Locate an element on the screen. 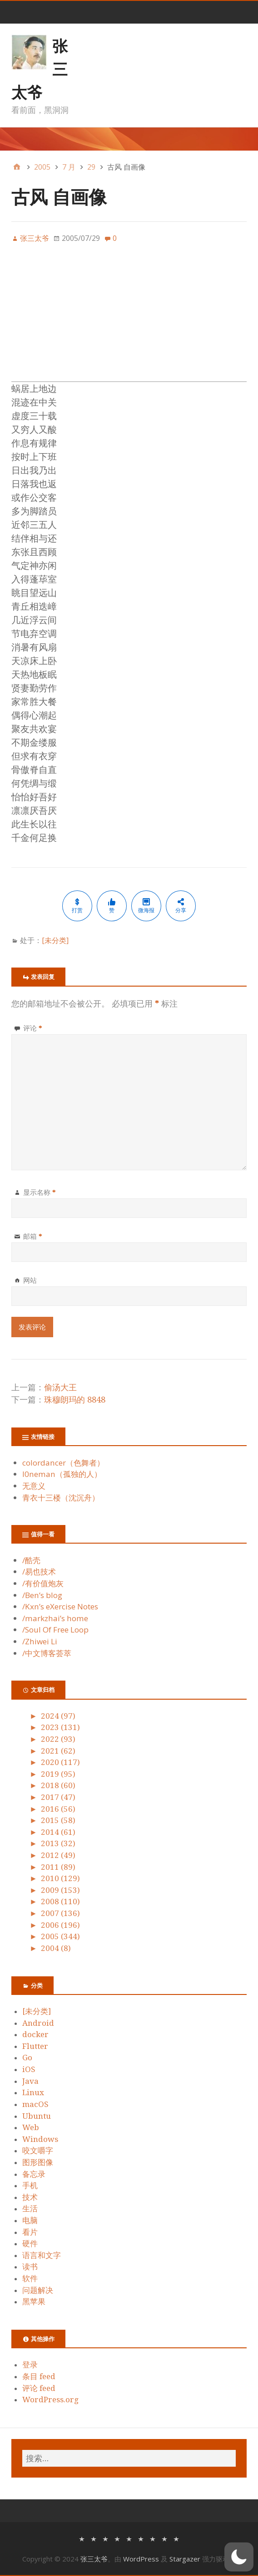 The width and height of the screenshot is (258, 2576). [未分类] is located at coordinates (55, 940).